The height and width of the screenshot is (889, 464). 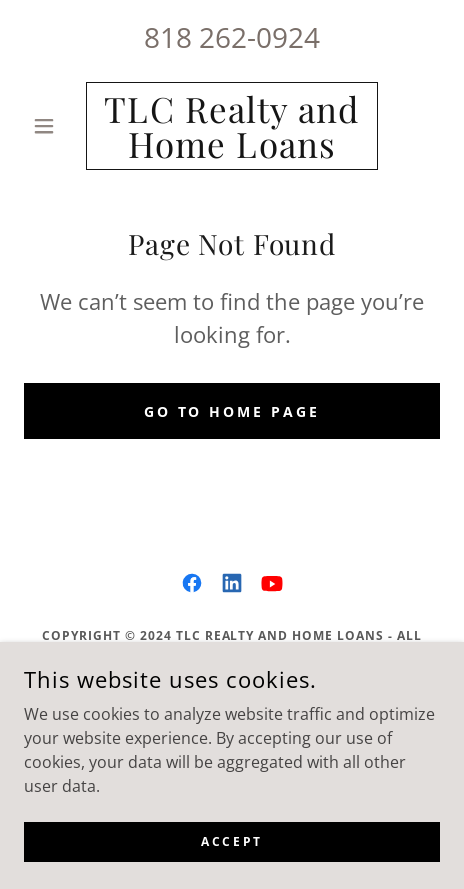 I want to click on 818 262-0924 [link], so click(x=232, y=37).